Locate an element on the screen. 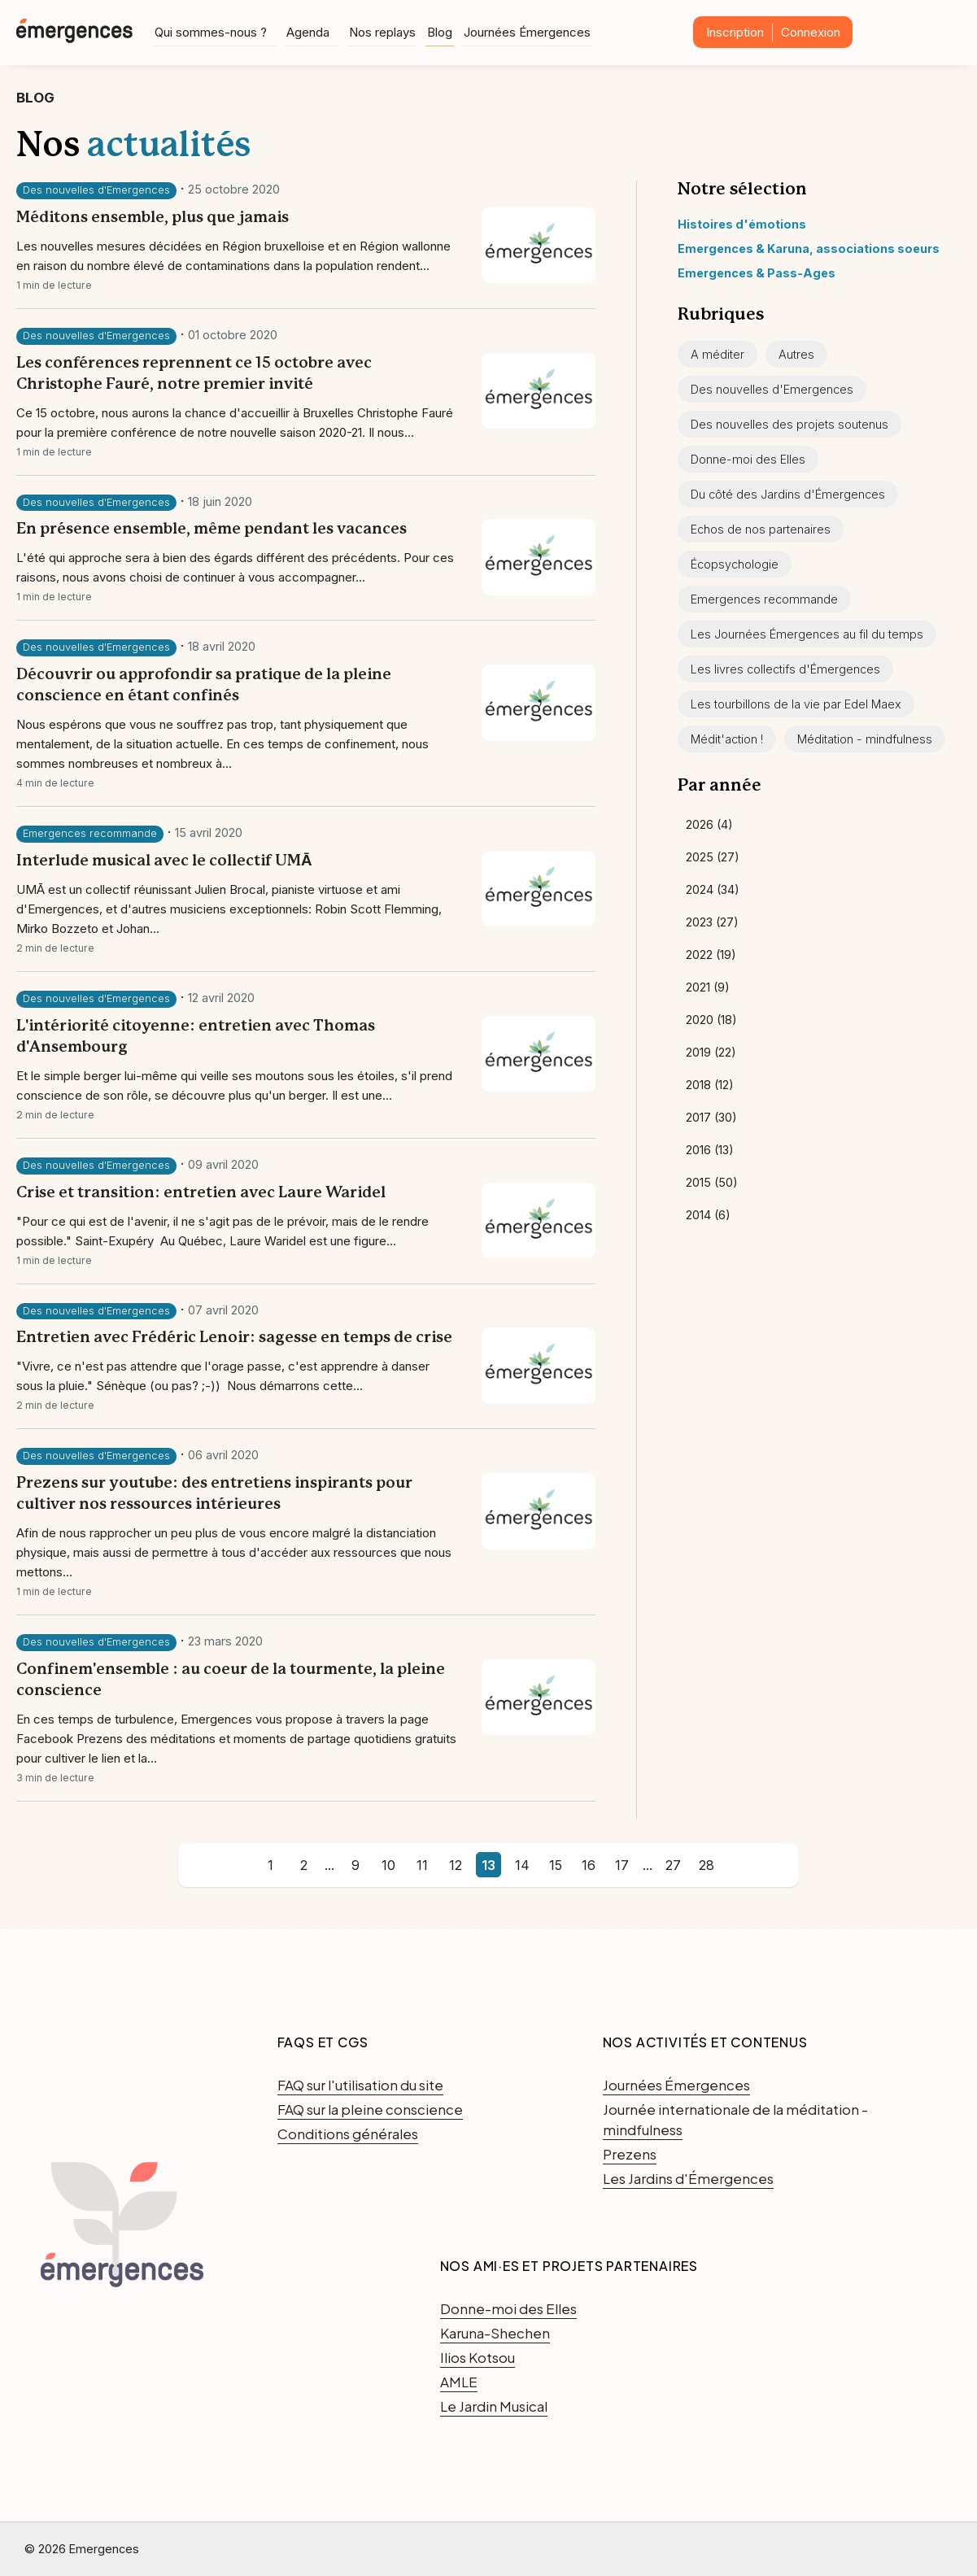 This screenshot has width=977, height=2576. 2018 (12) is located at coordinates (710, 1085).